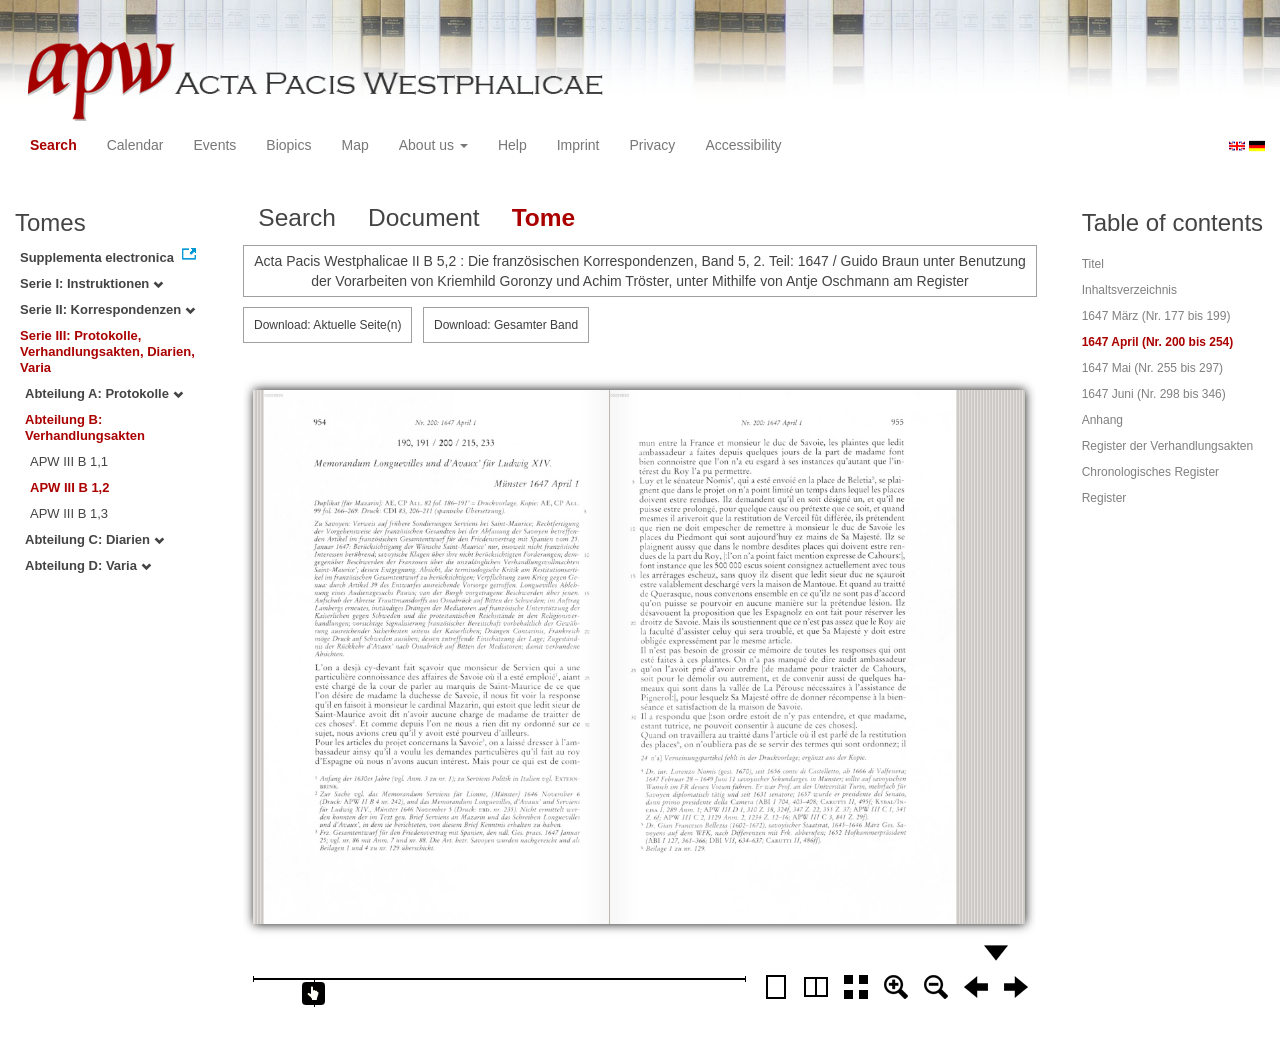  What do you see at coordinates (1102, 420) in the screenshot?
I see `Anhang` at bounding box center [1102, 420].